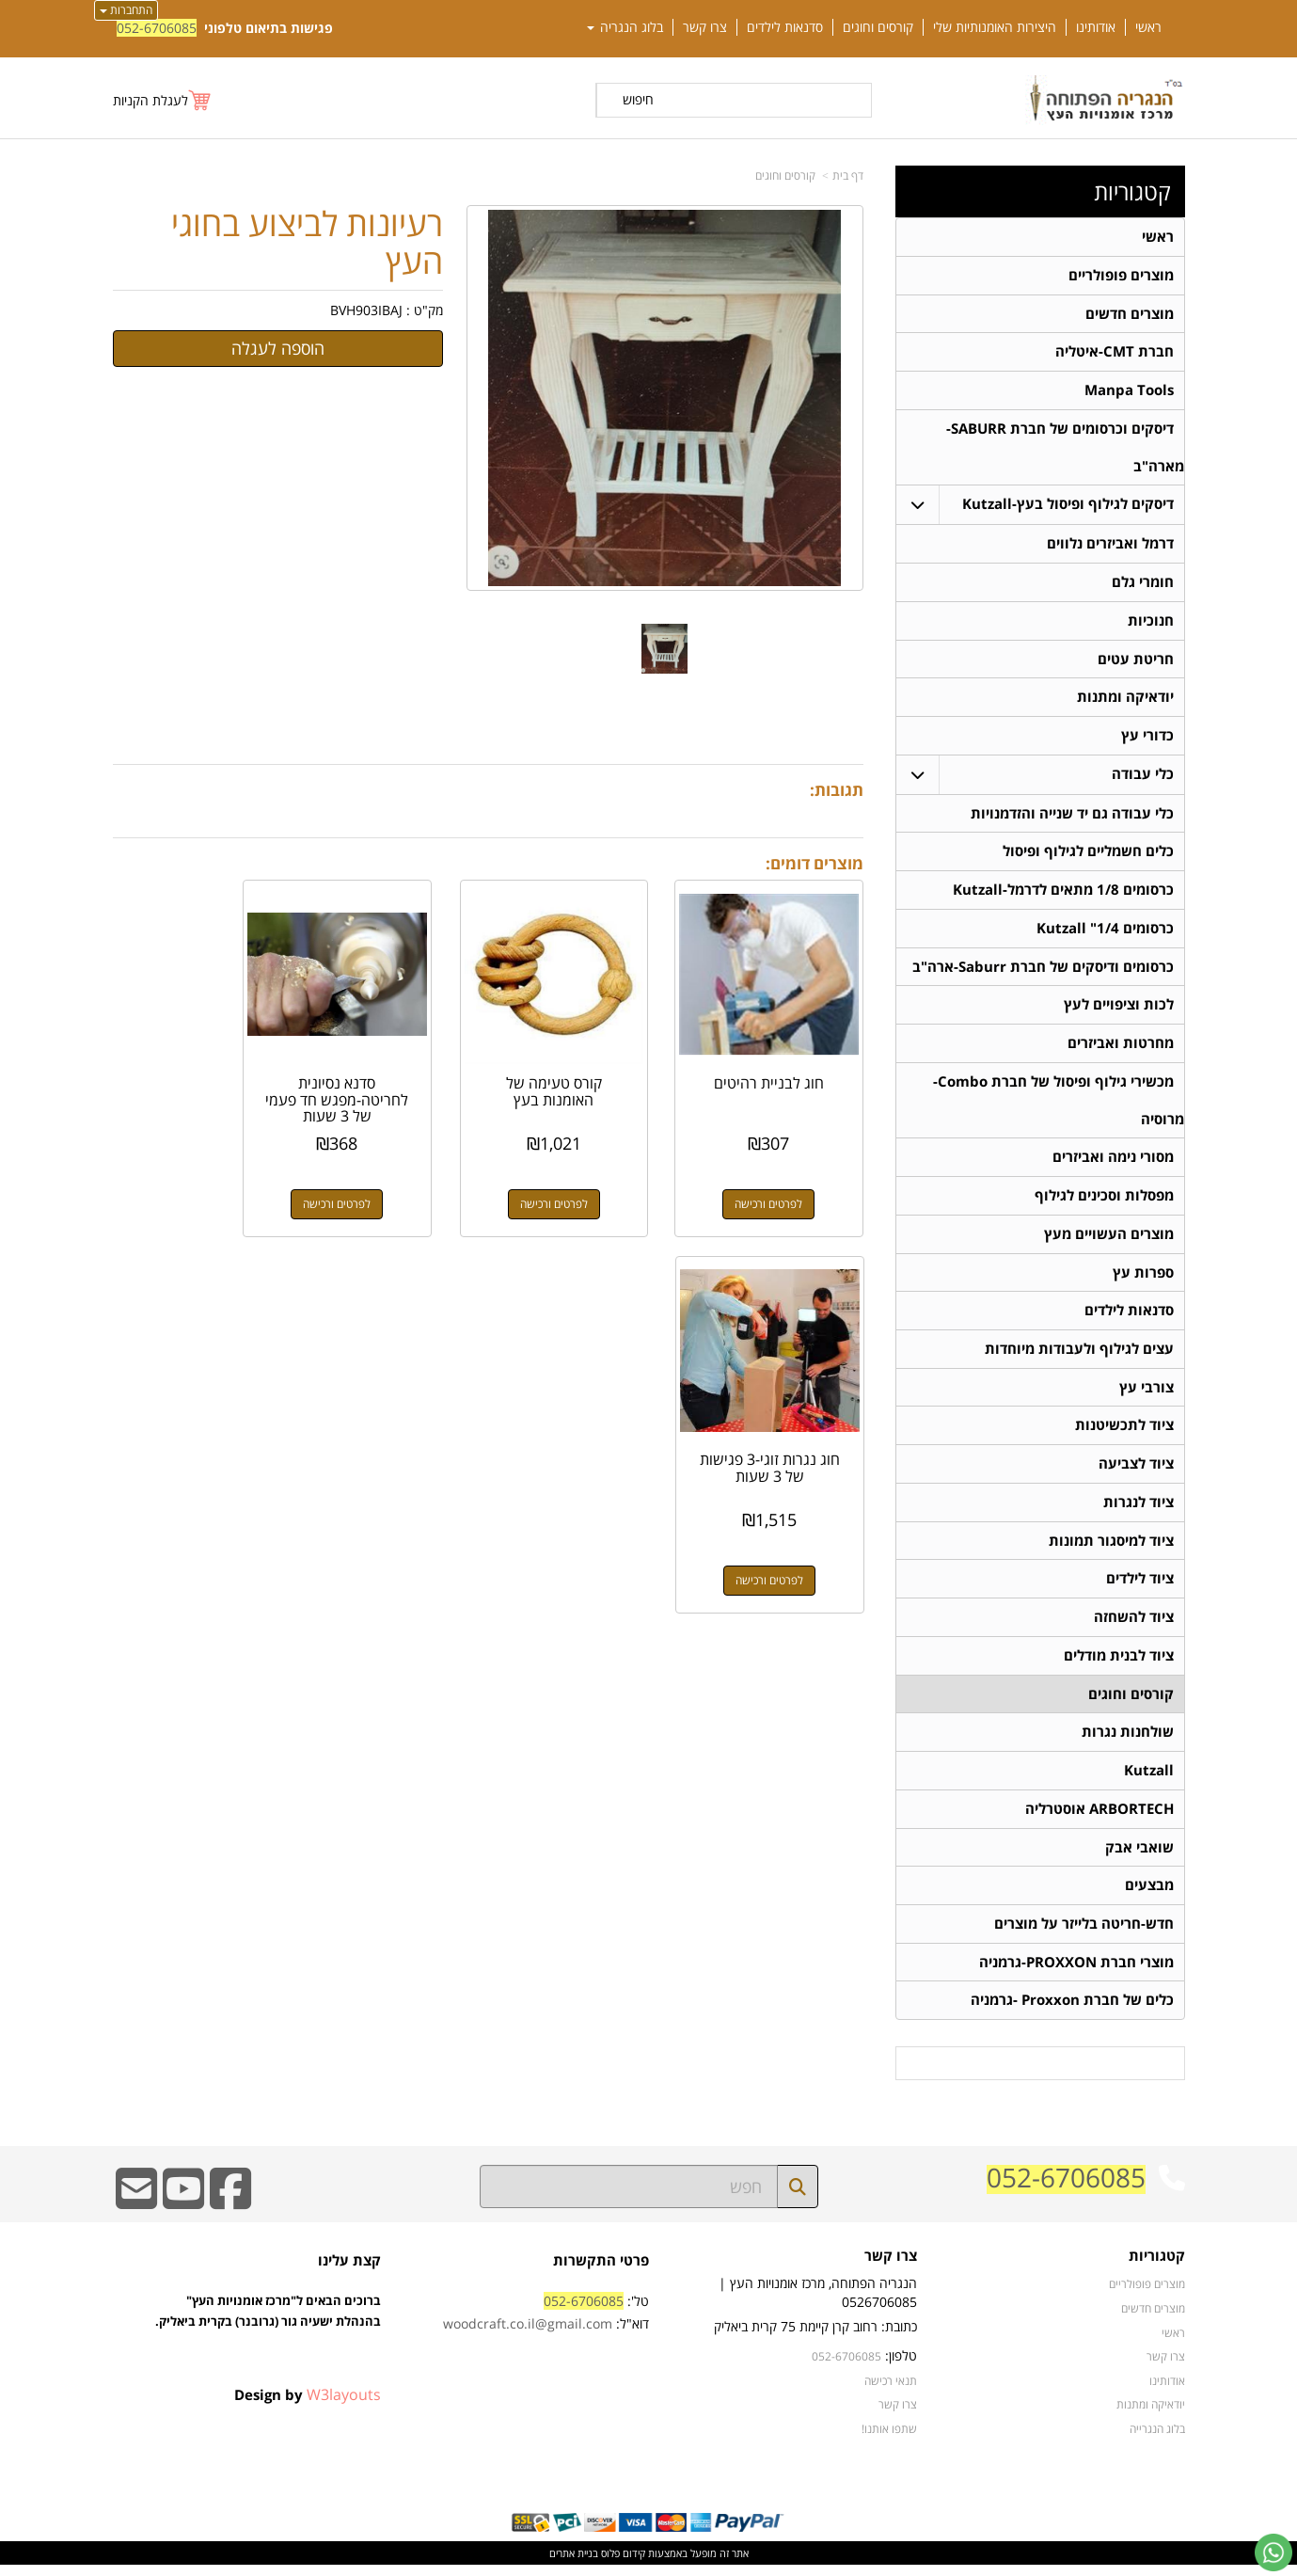 The height and width of the screenshot is (2576, 1297). Describe the element at coordinates (1109, 1239) in the screenshot. I see `מוצרים העשויים מעץ [menuitem]` at that location.